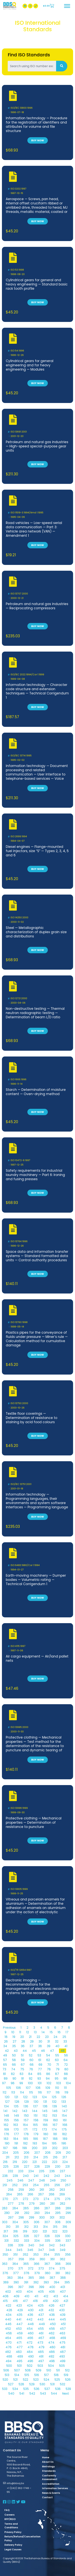 This screenshot has height=2576, width=75. I want to click on 369, so click(68, 2264).